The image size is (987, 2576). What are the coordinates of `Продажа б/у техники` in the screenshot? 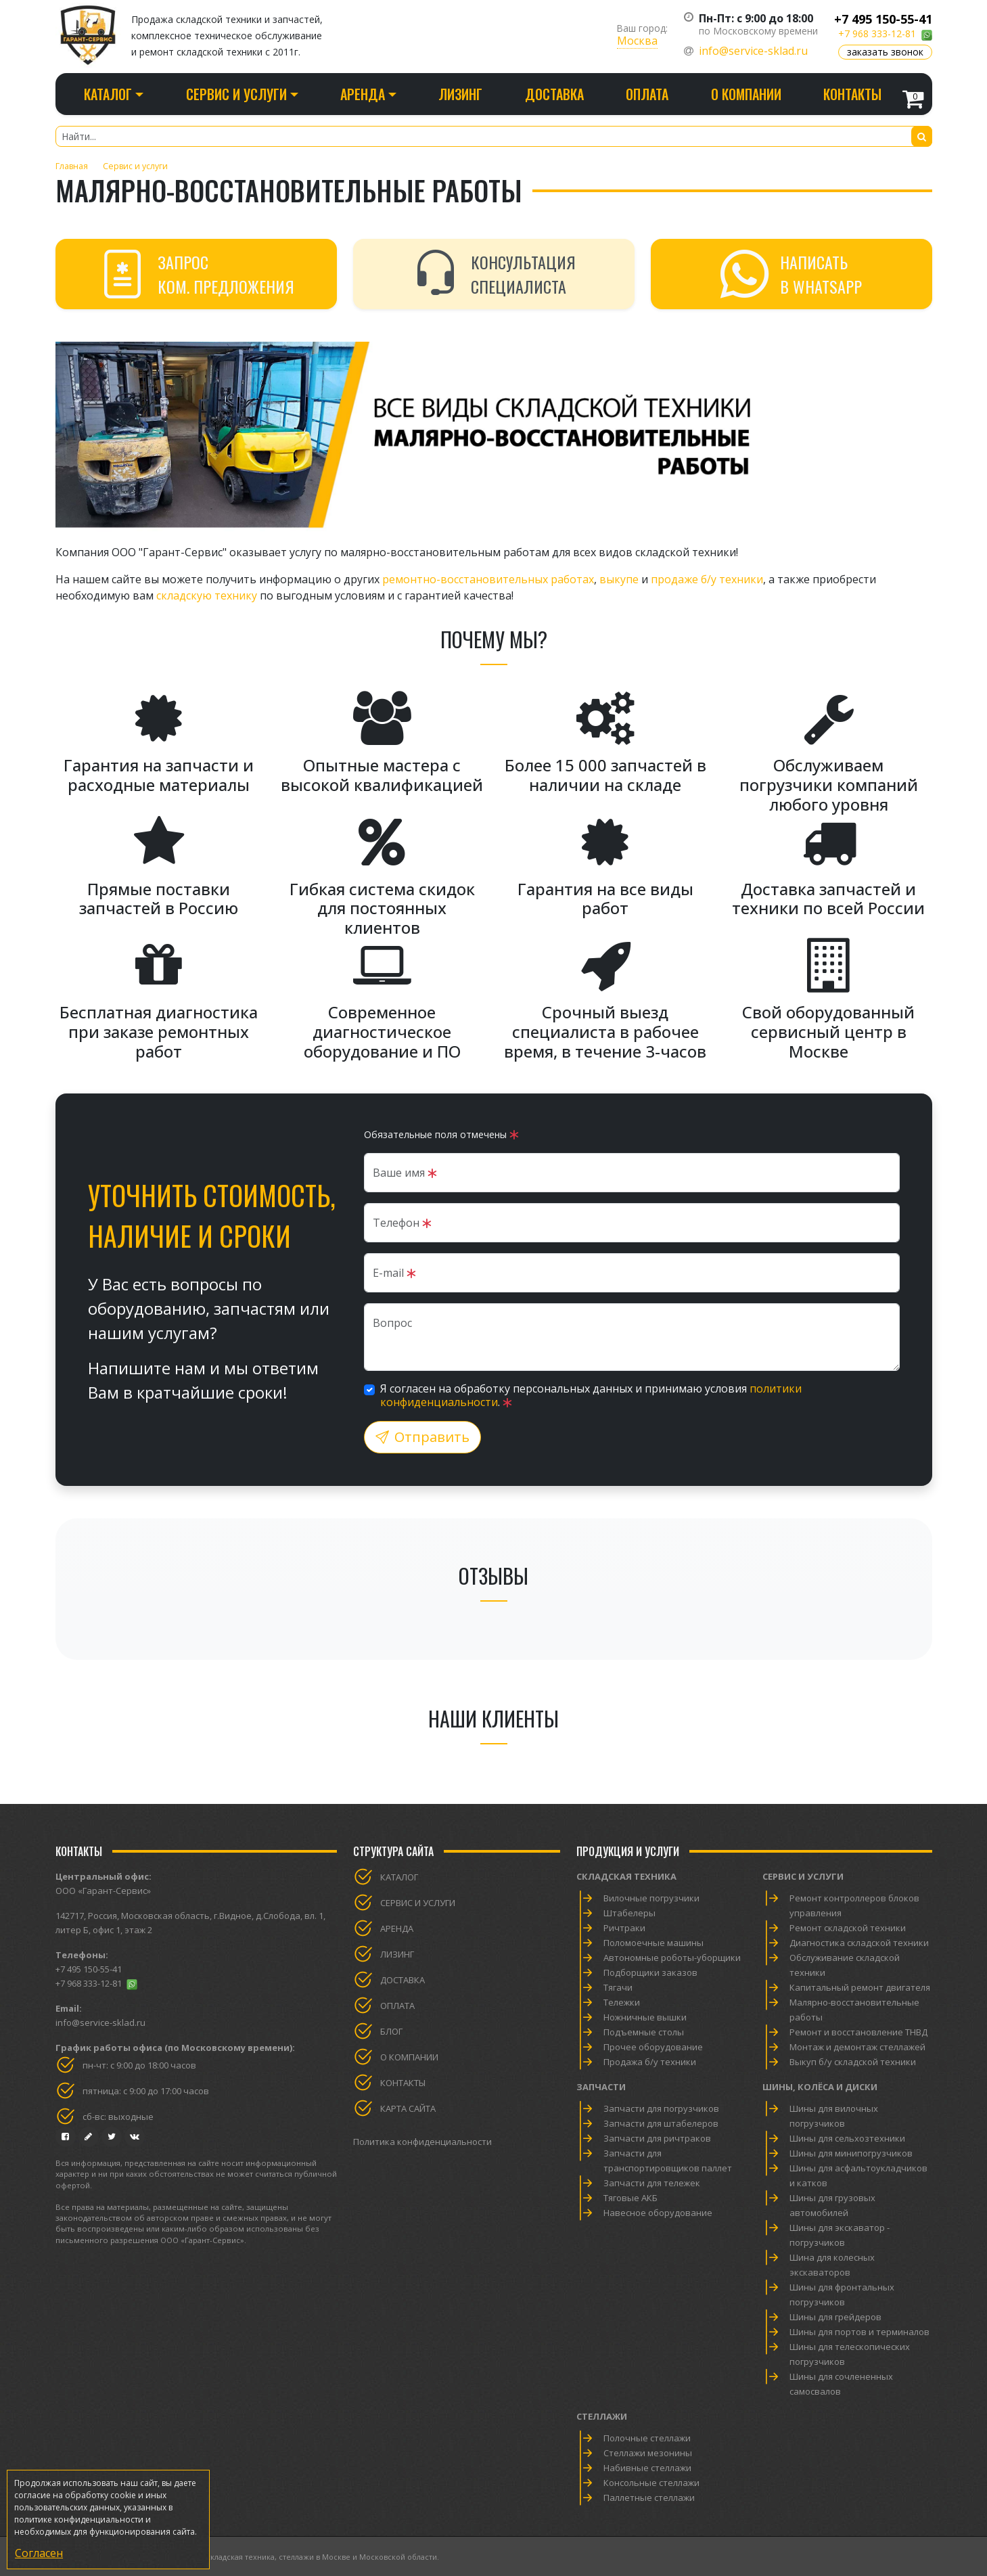 It's located at (649, 2062).